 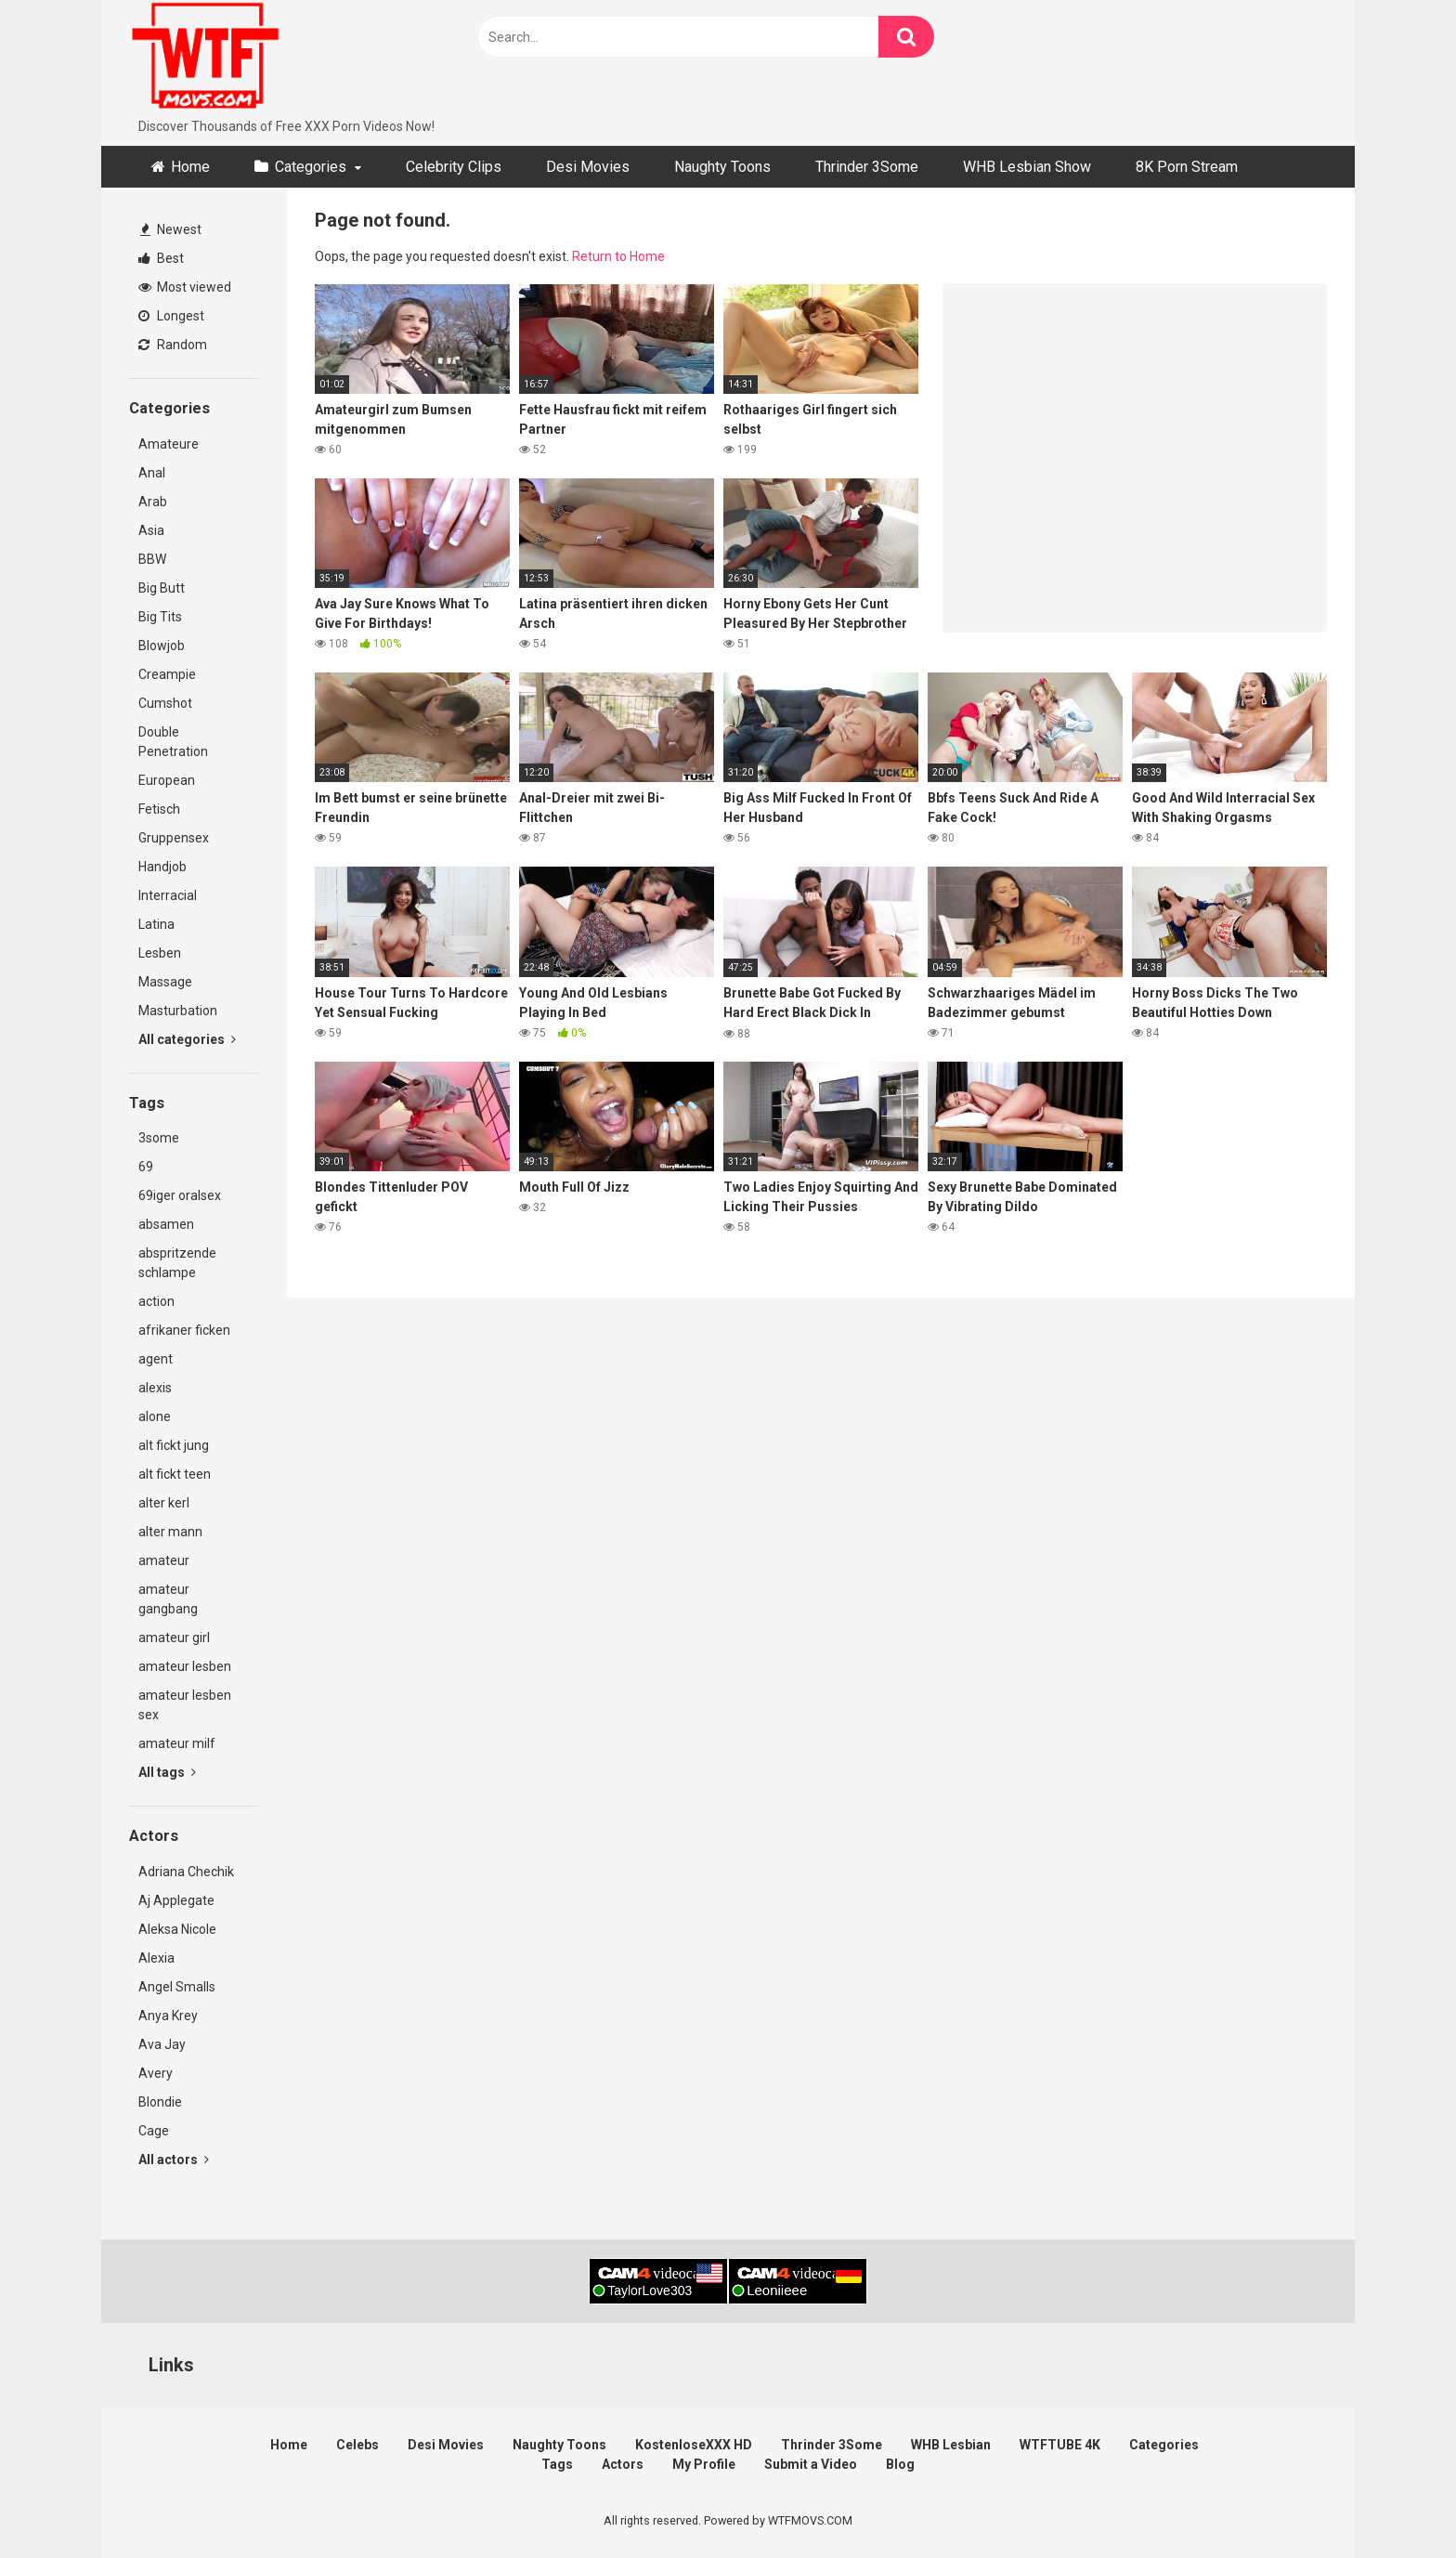 I want to click on Home, so click(x=190, y=167).